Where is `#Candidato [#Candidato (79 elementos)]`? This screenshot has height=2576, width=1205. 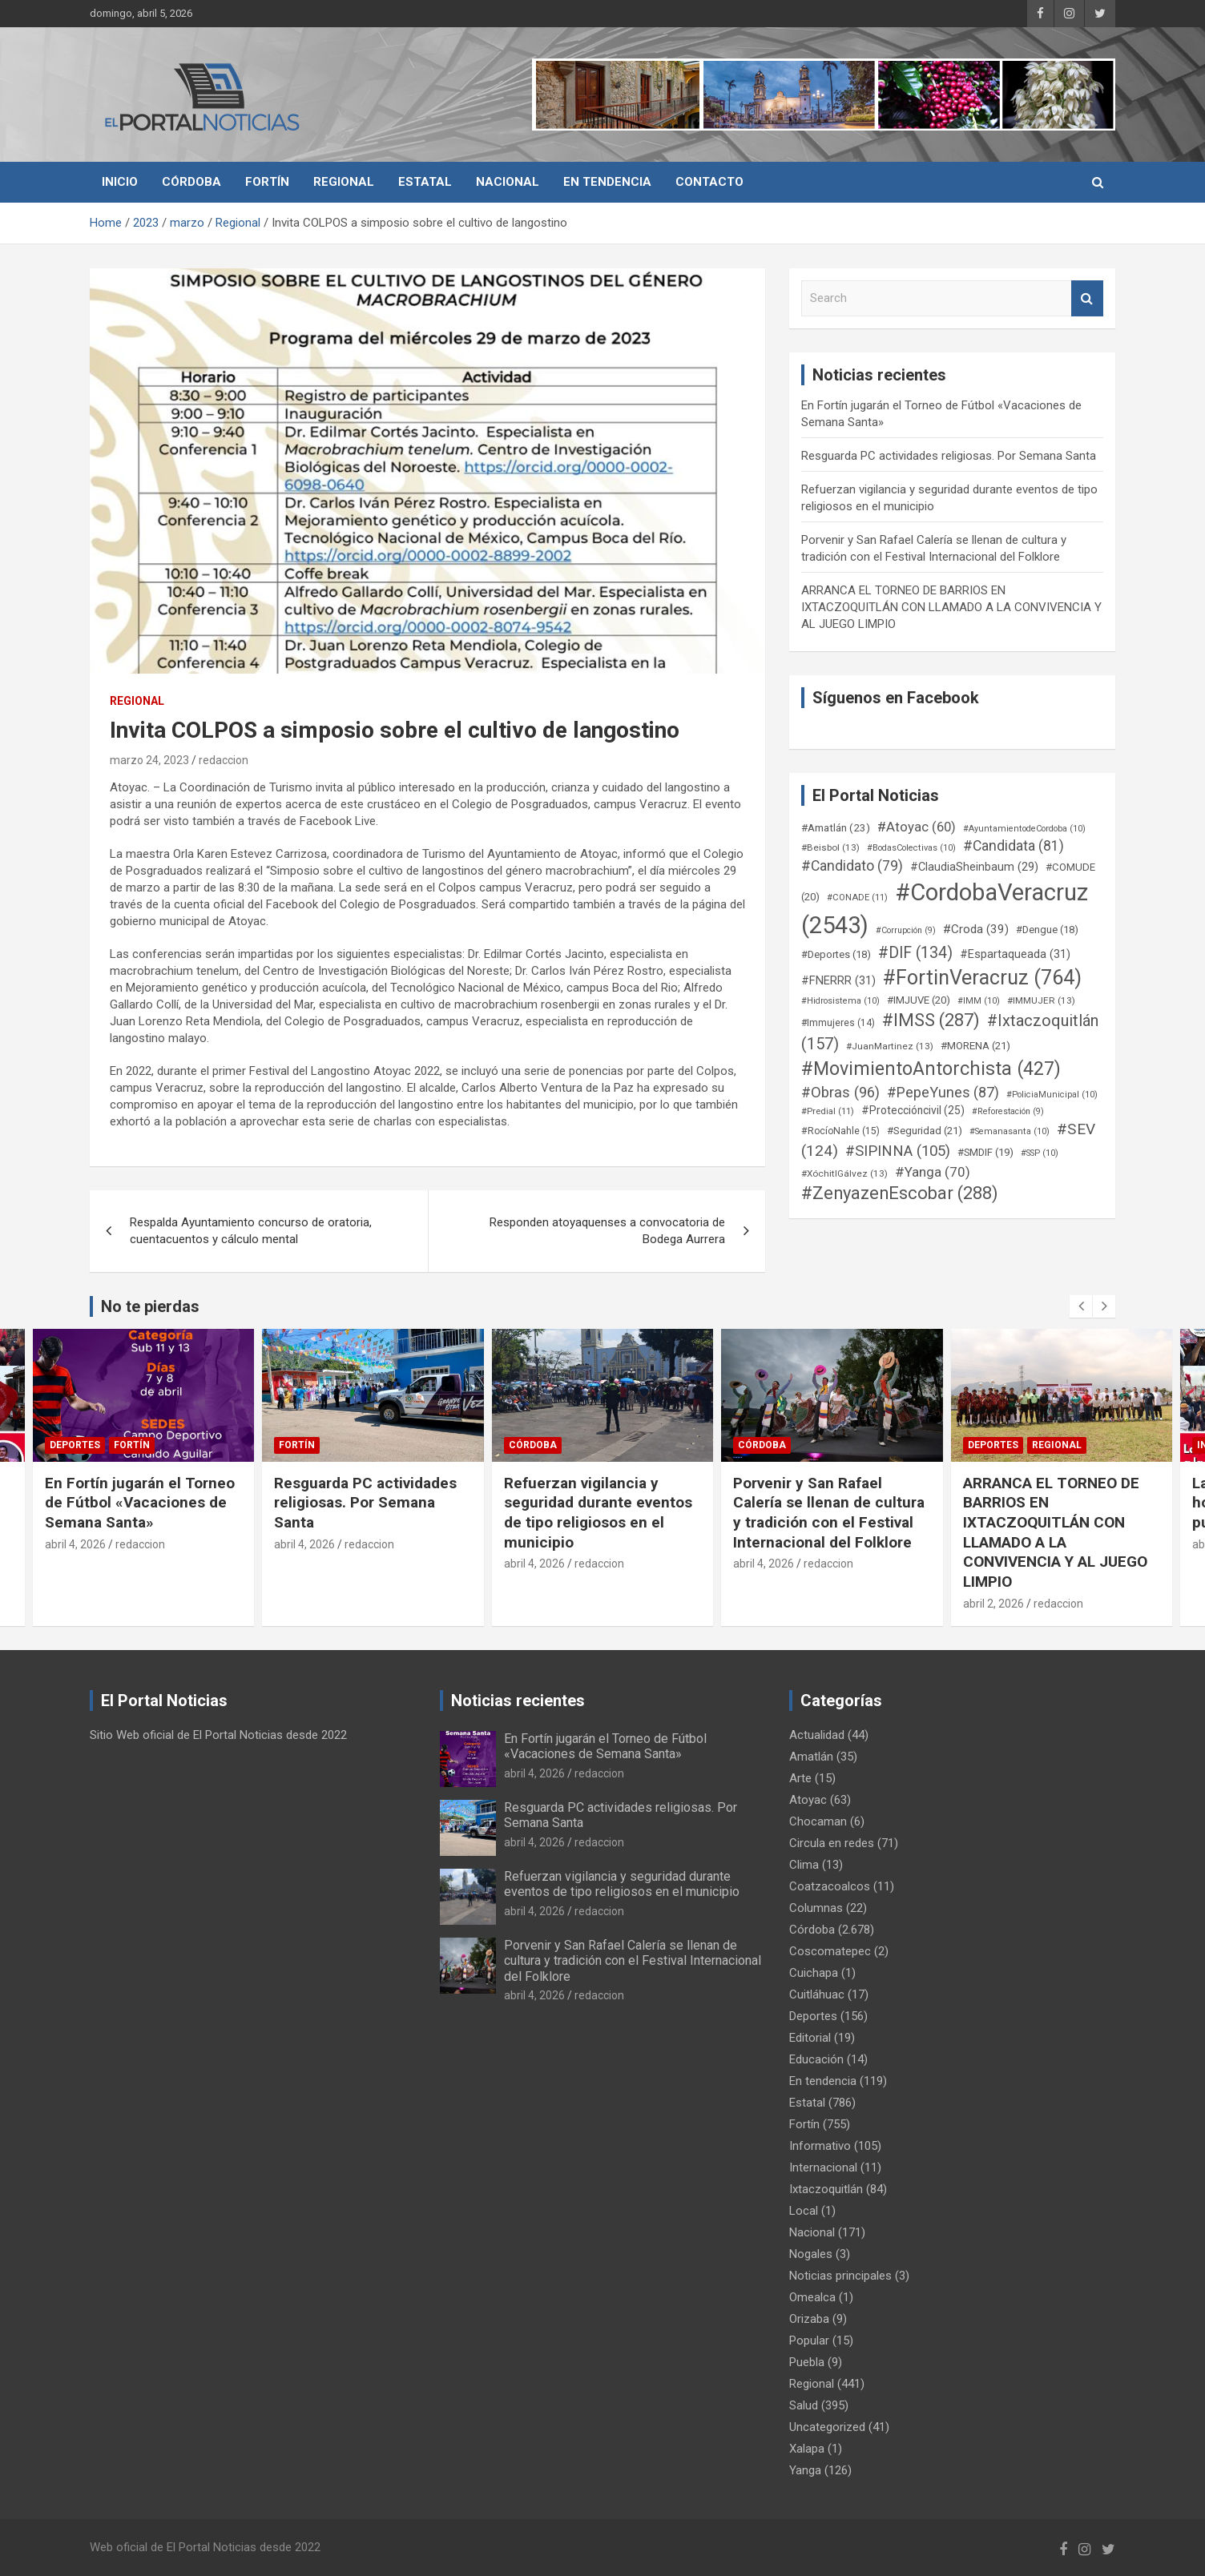
#Candidato [#Candidato (79 elementos)] is located at coordinates (852, 866).